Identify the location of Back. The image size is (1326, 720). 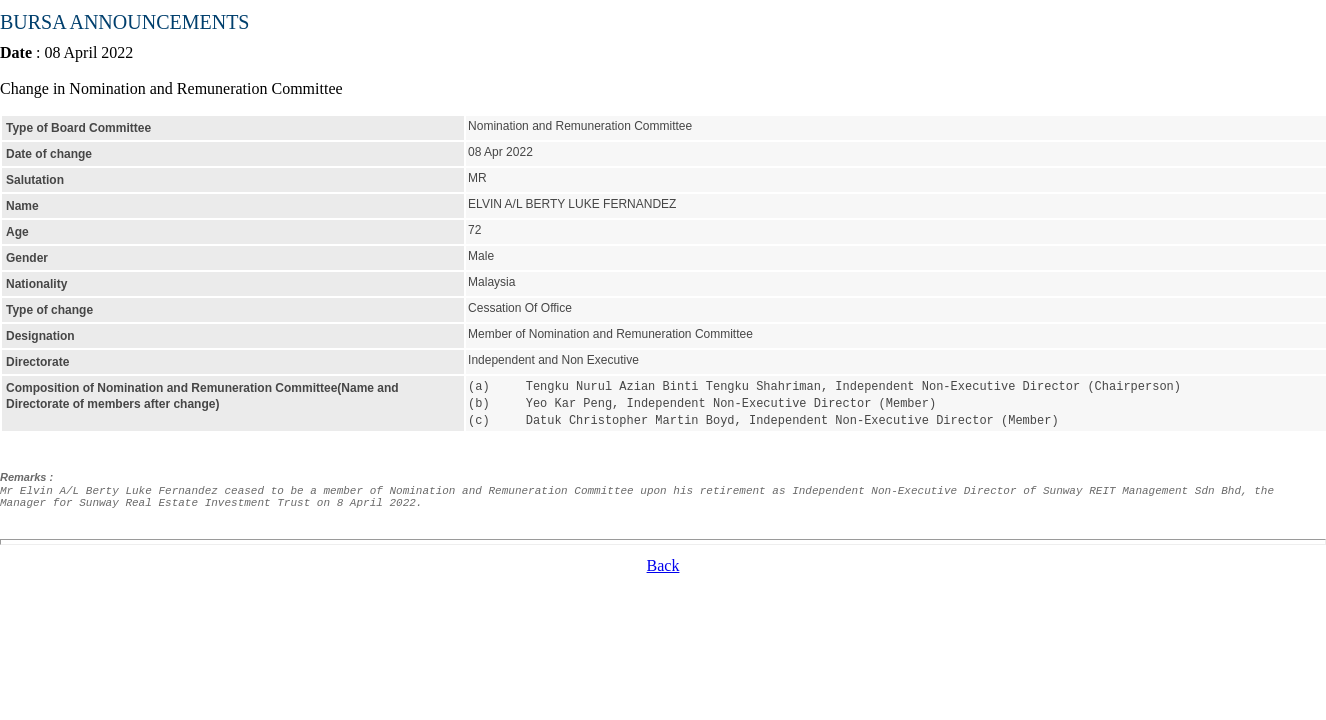
(663, 562).